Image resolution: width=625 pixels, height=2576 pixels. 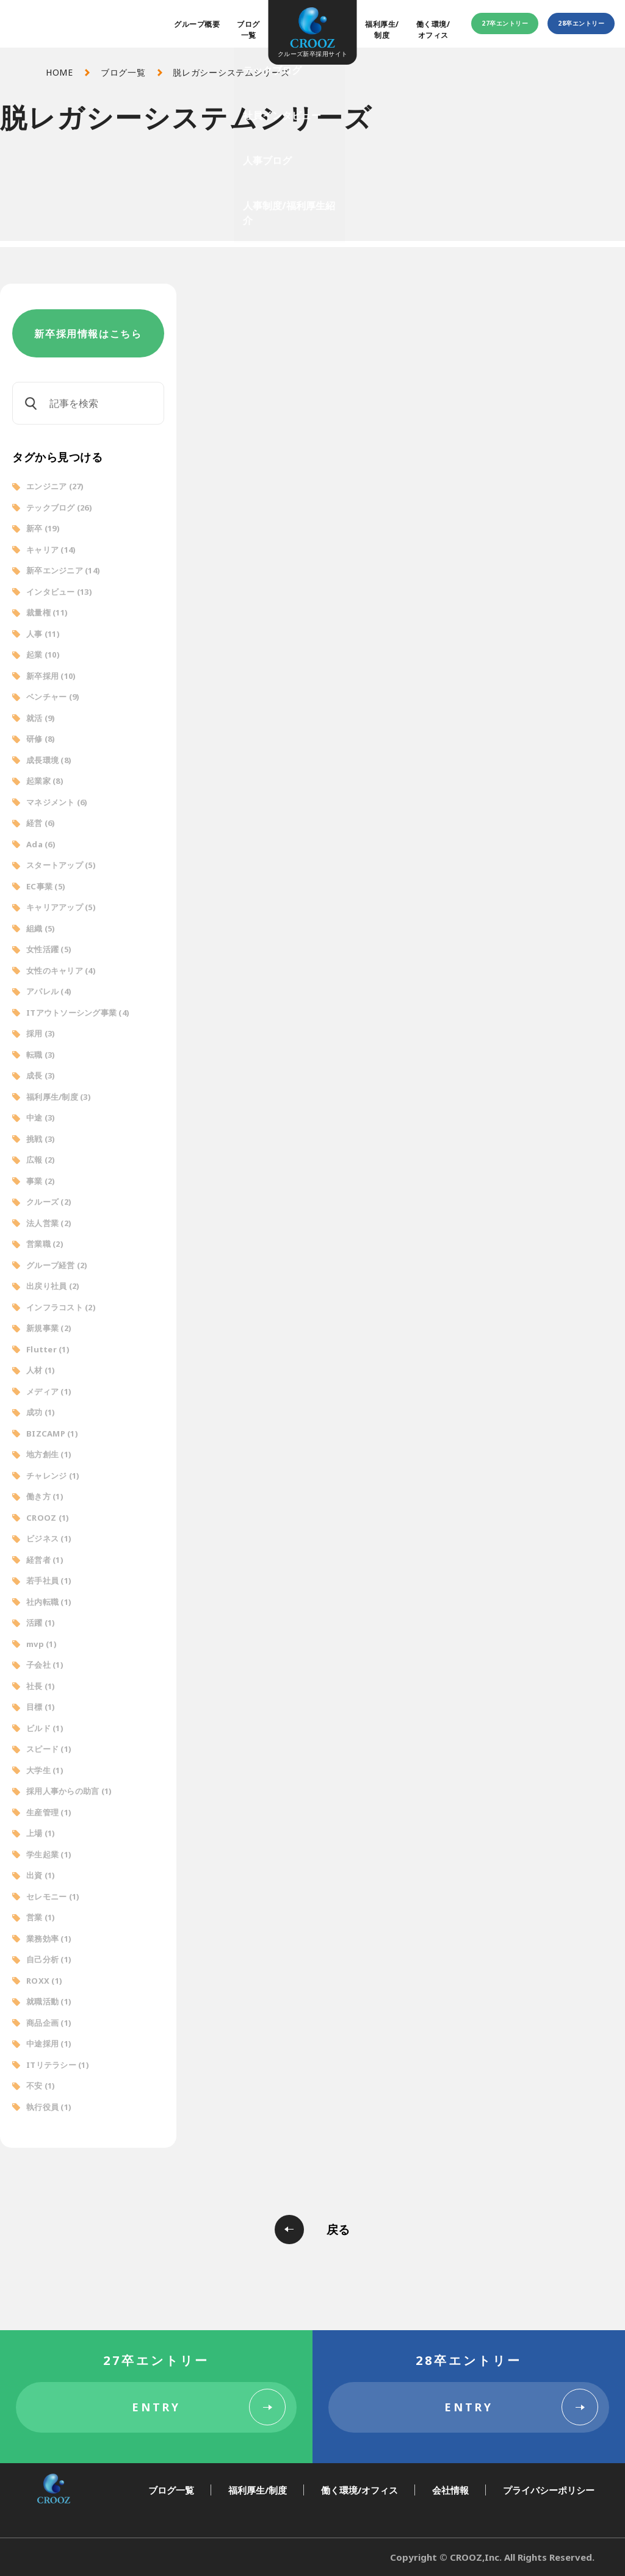 I want to click on Ada [Ada (6個の項目)], so click(x=41, y=844).